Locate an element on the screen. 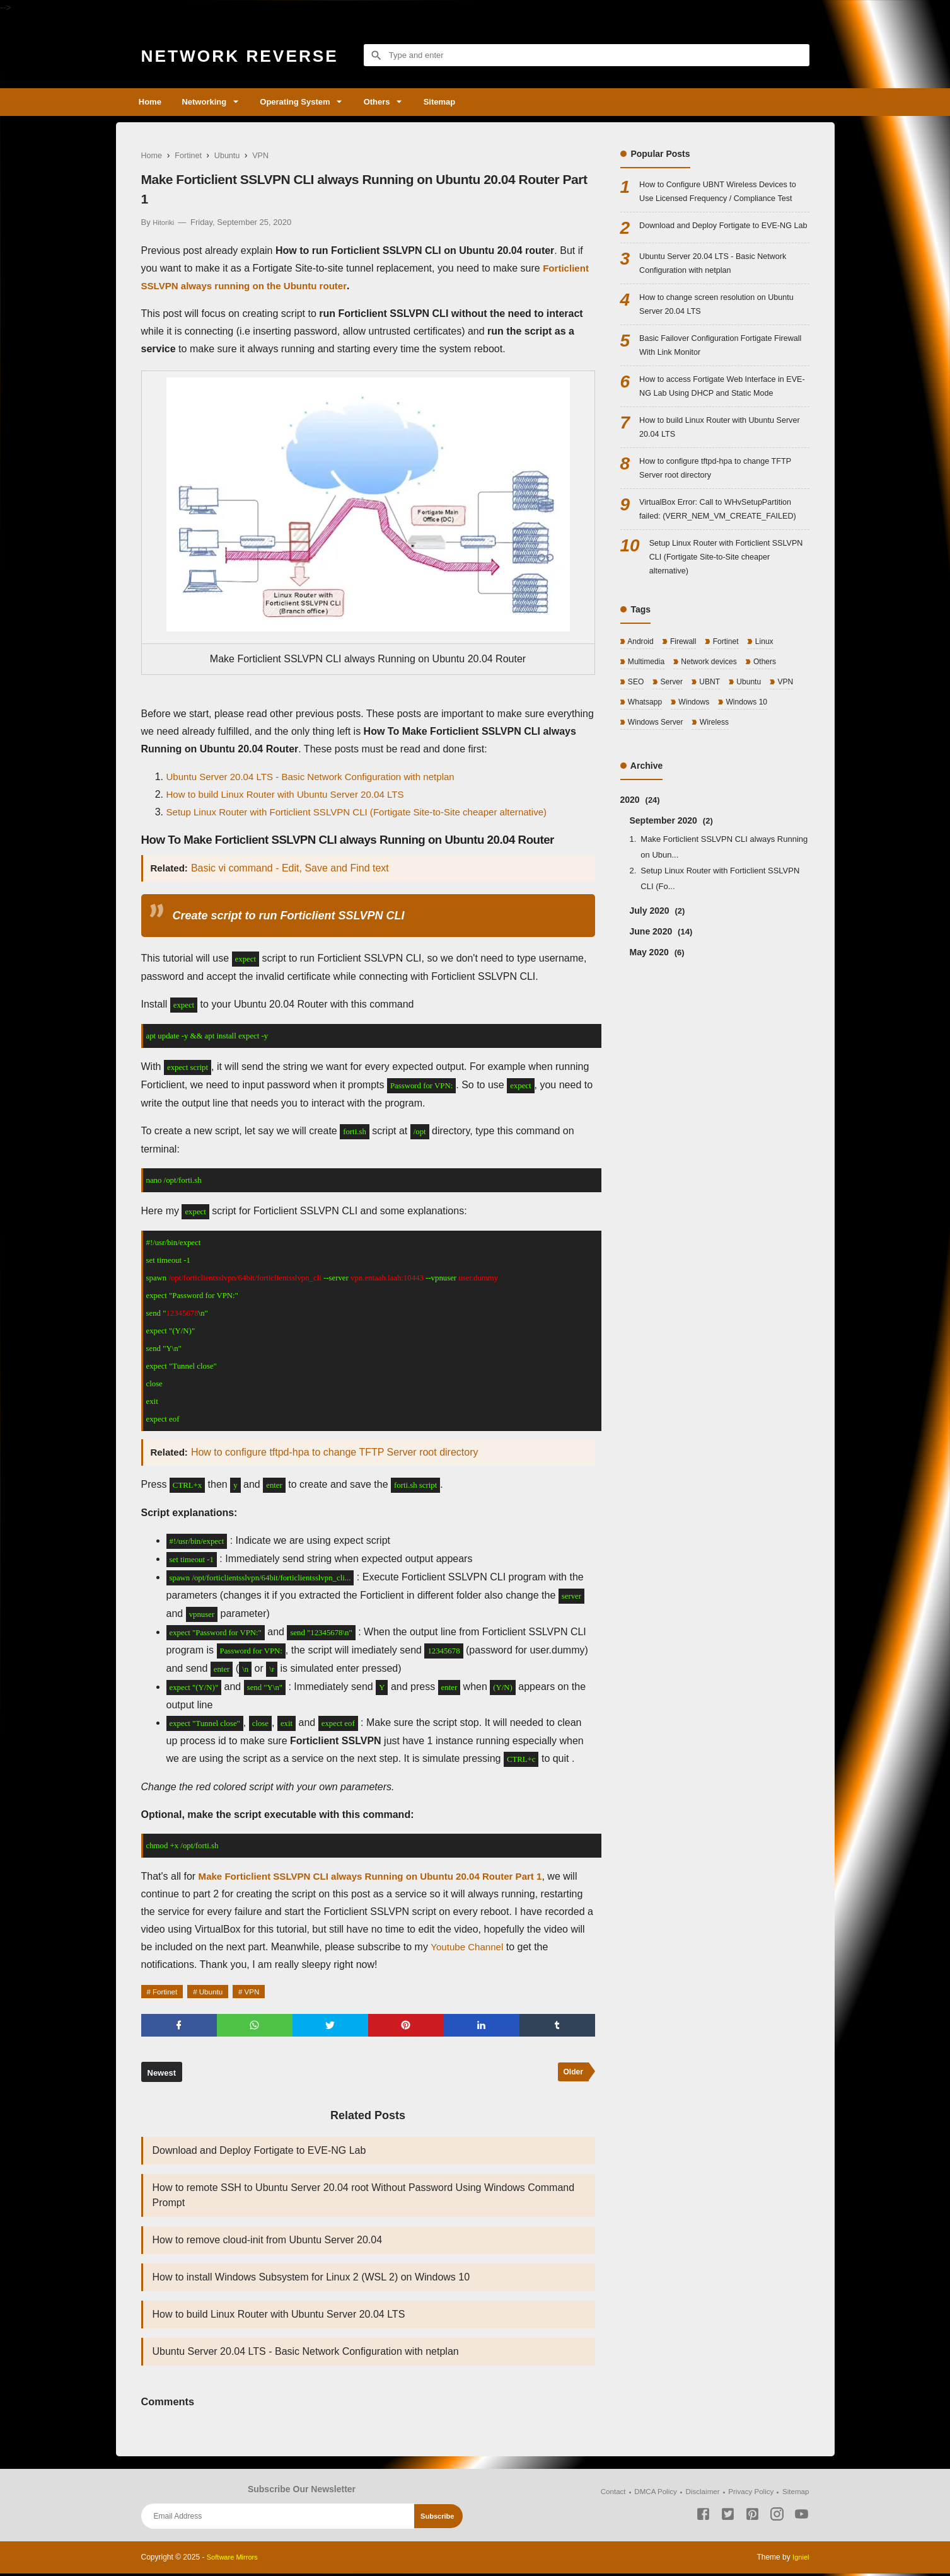  Youtube Channel is located at coordinates (512, 1946).